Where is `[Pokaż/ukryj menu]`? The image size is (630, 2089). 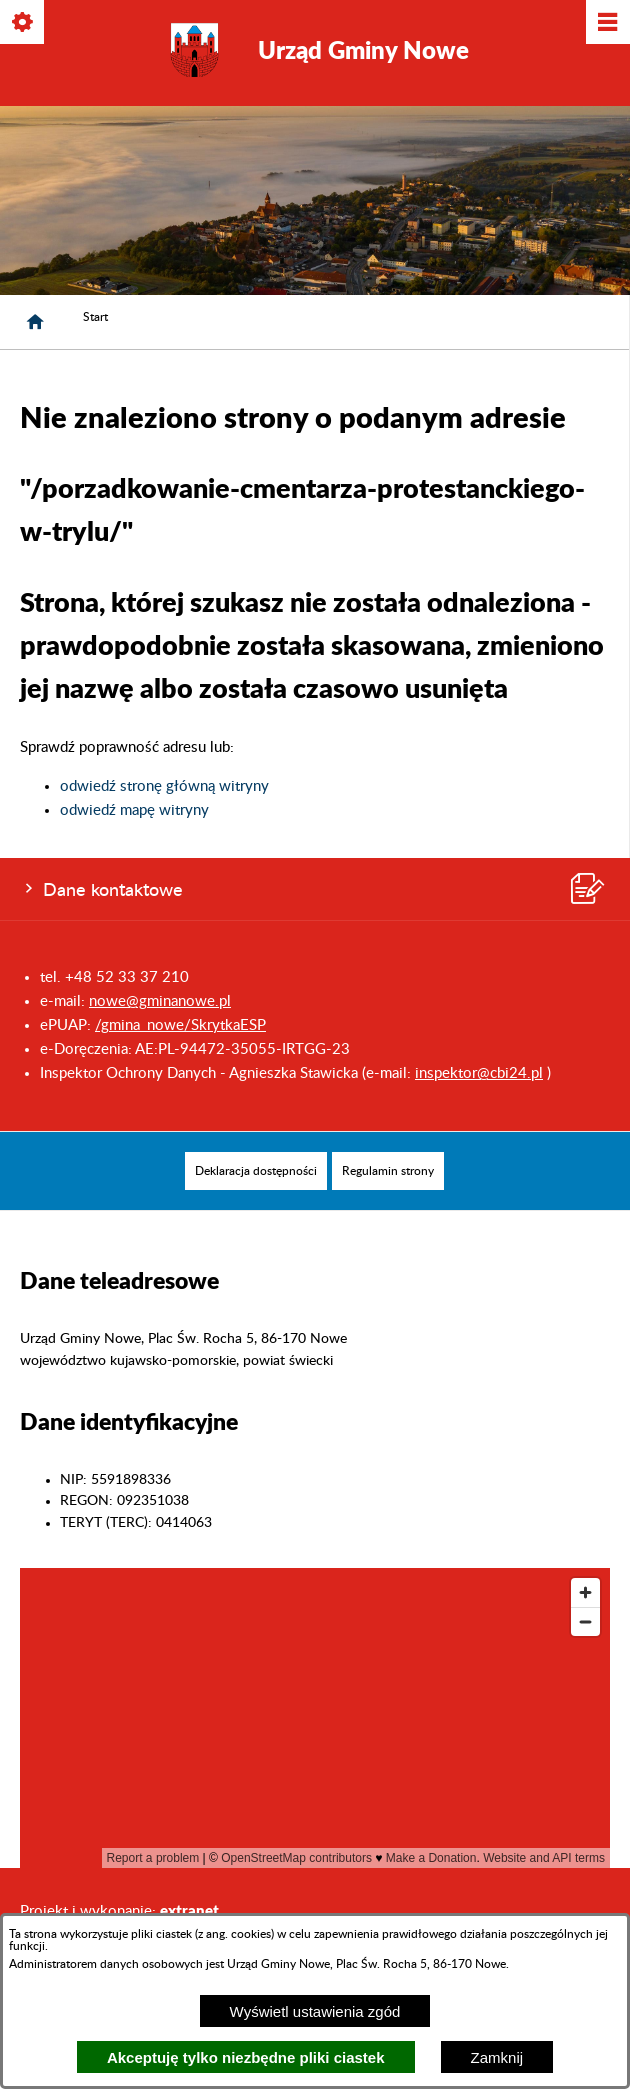 [Pokaż/ukryj menu] is located at coordinates (606, 23).